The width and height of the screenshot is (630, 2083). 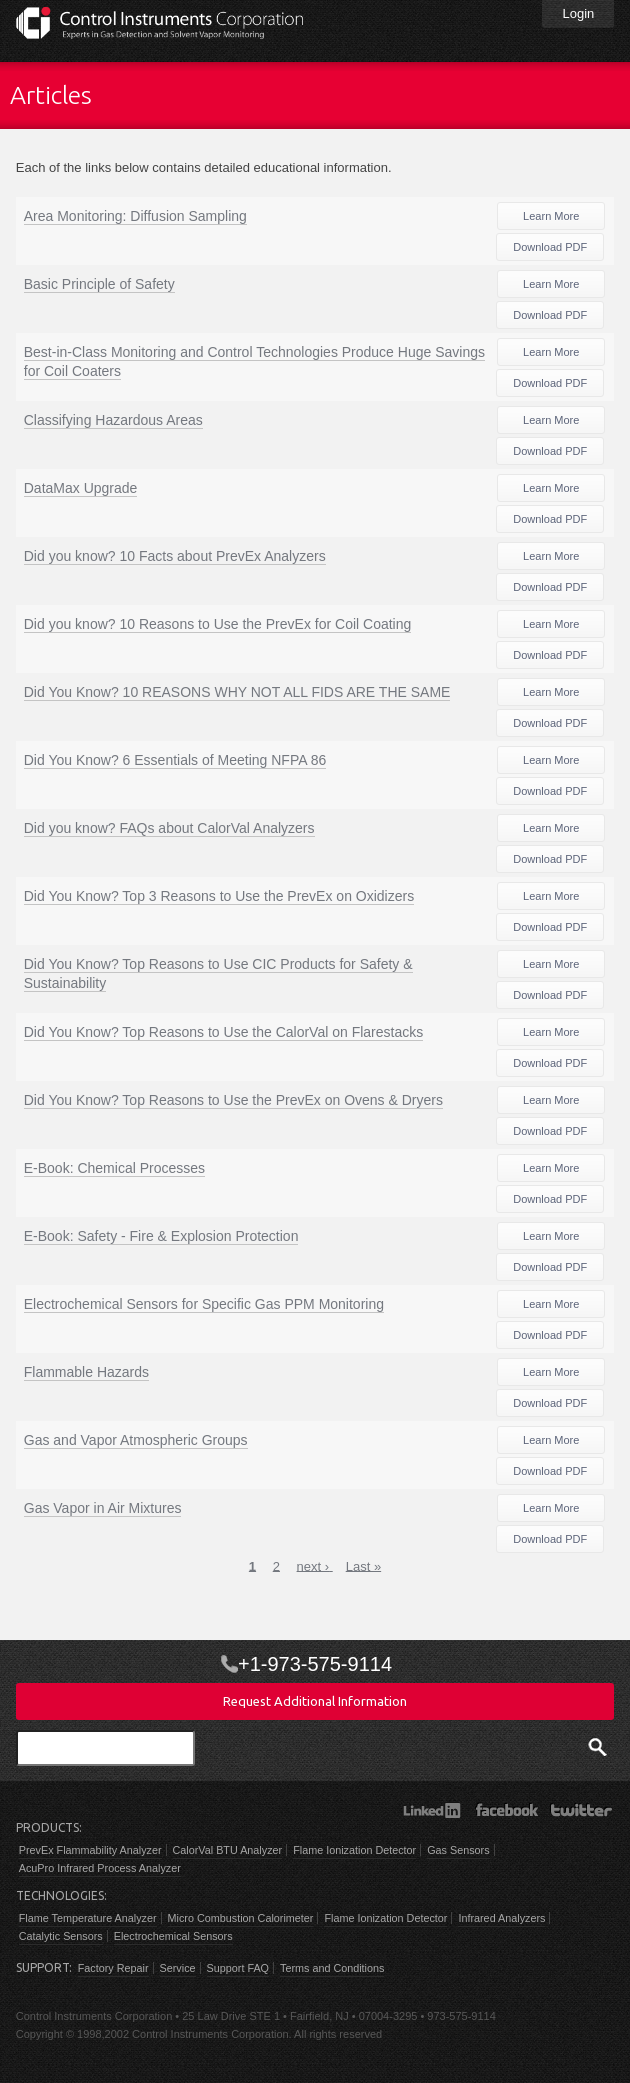 What do you see at coordinates (88, 1918) in the screenshot?
I see `Flame Temperature Analyzer` at bounding box center [88, 1918].